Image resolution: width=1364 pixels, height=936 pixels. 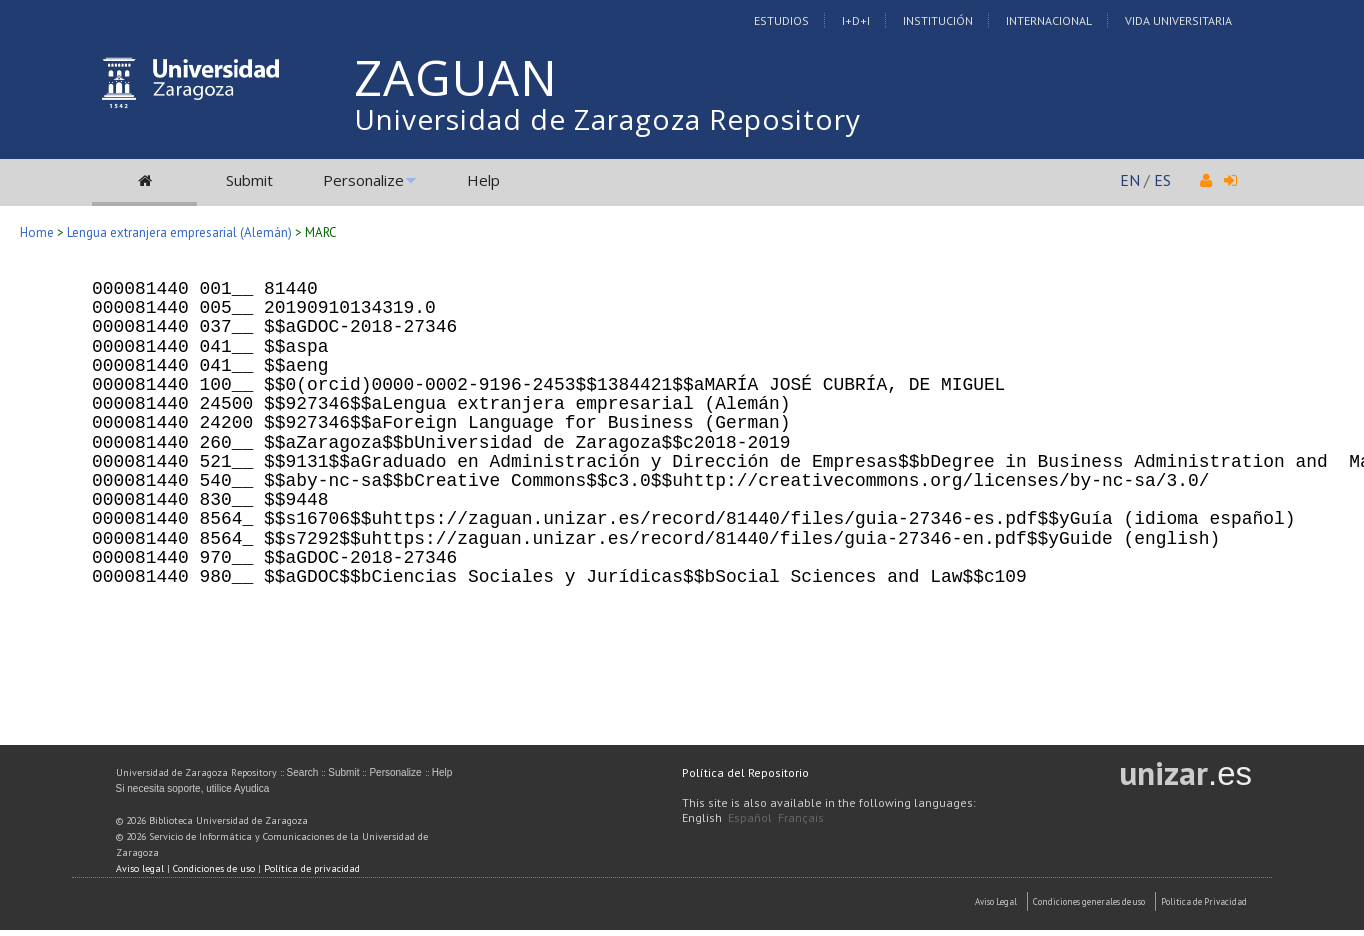 I want to click on Lengua extranjera empresarial (Alemán), so click(x=179, y=232).